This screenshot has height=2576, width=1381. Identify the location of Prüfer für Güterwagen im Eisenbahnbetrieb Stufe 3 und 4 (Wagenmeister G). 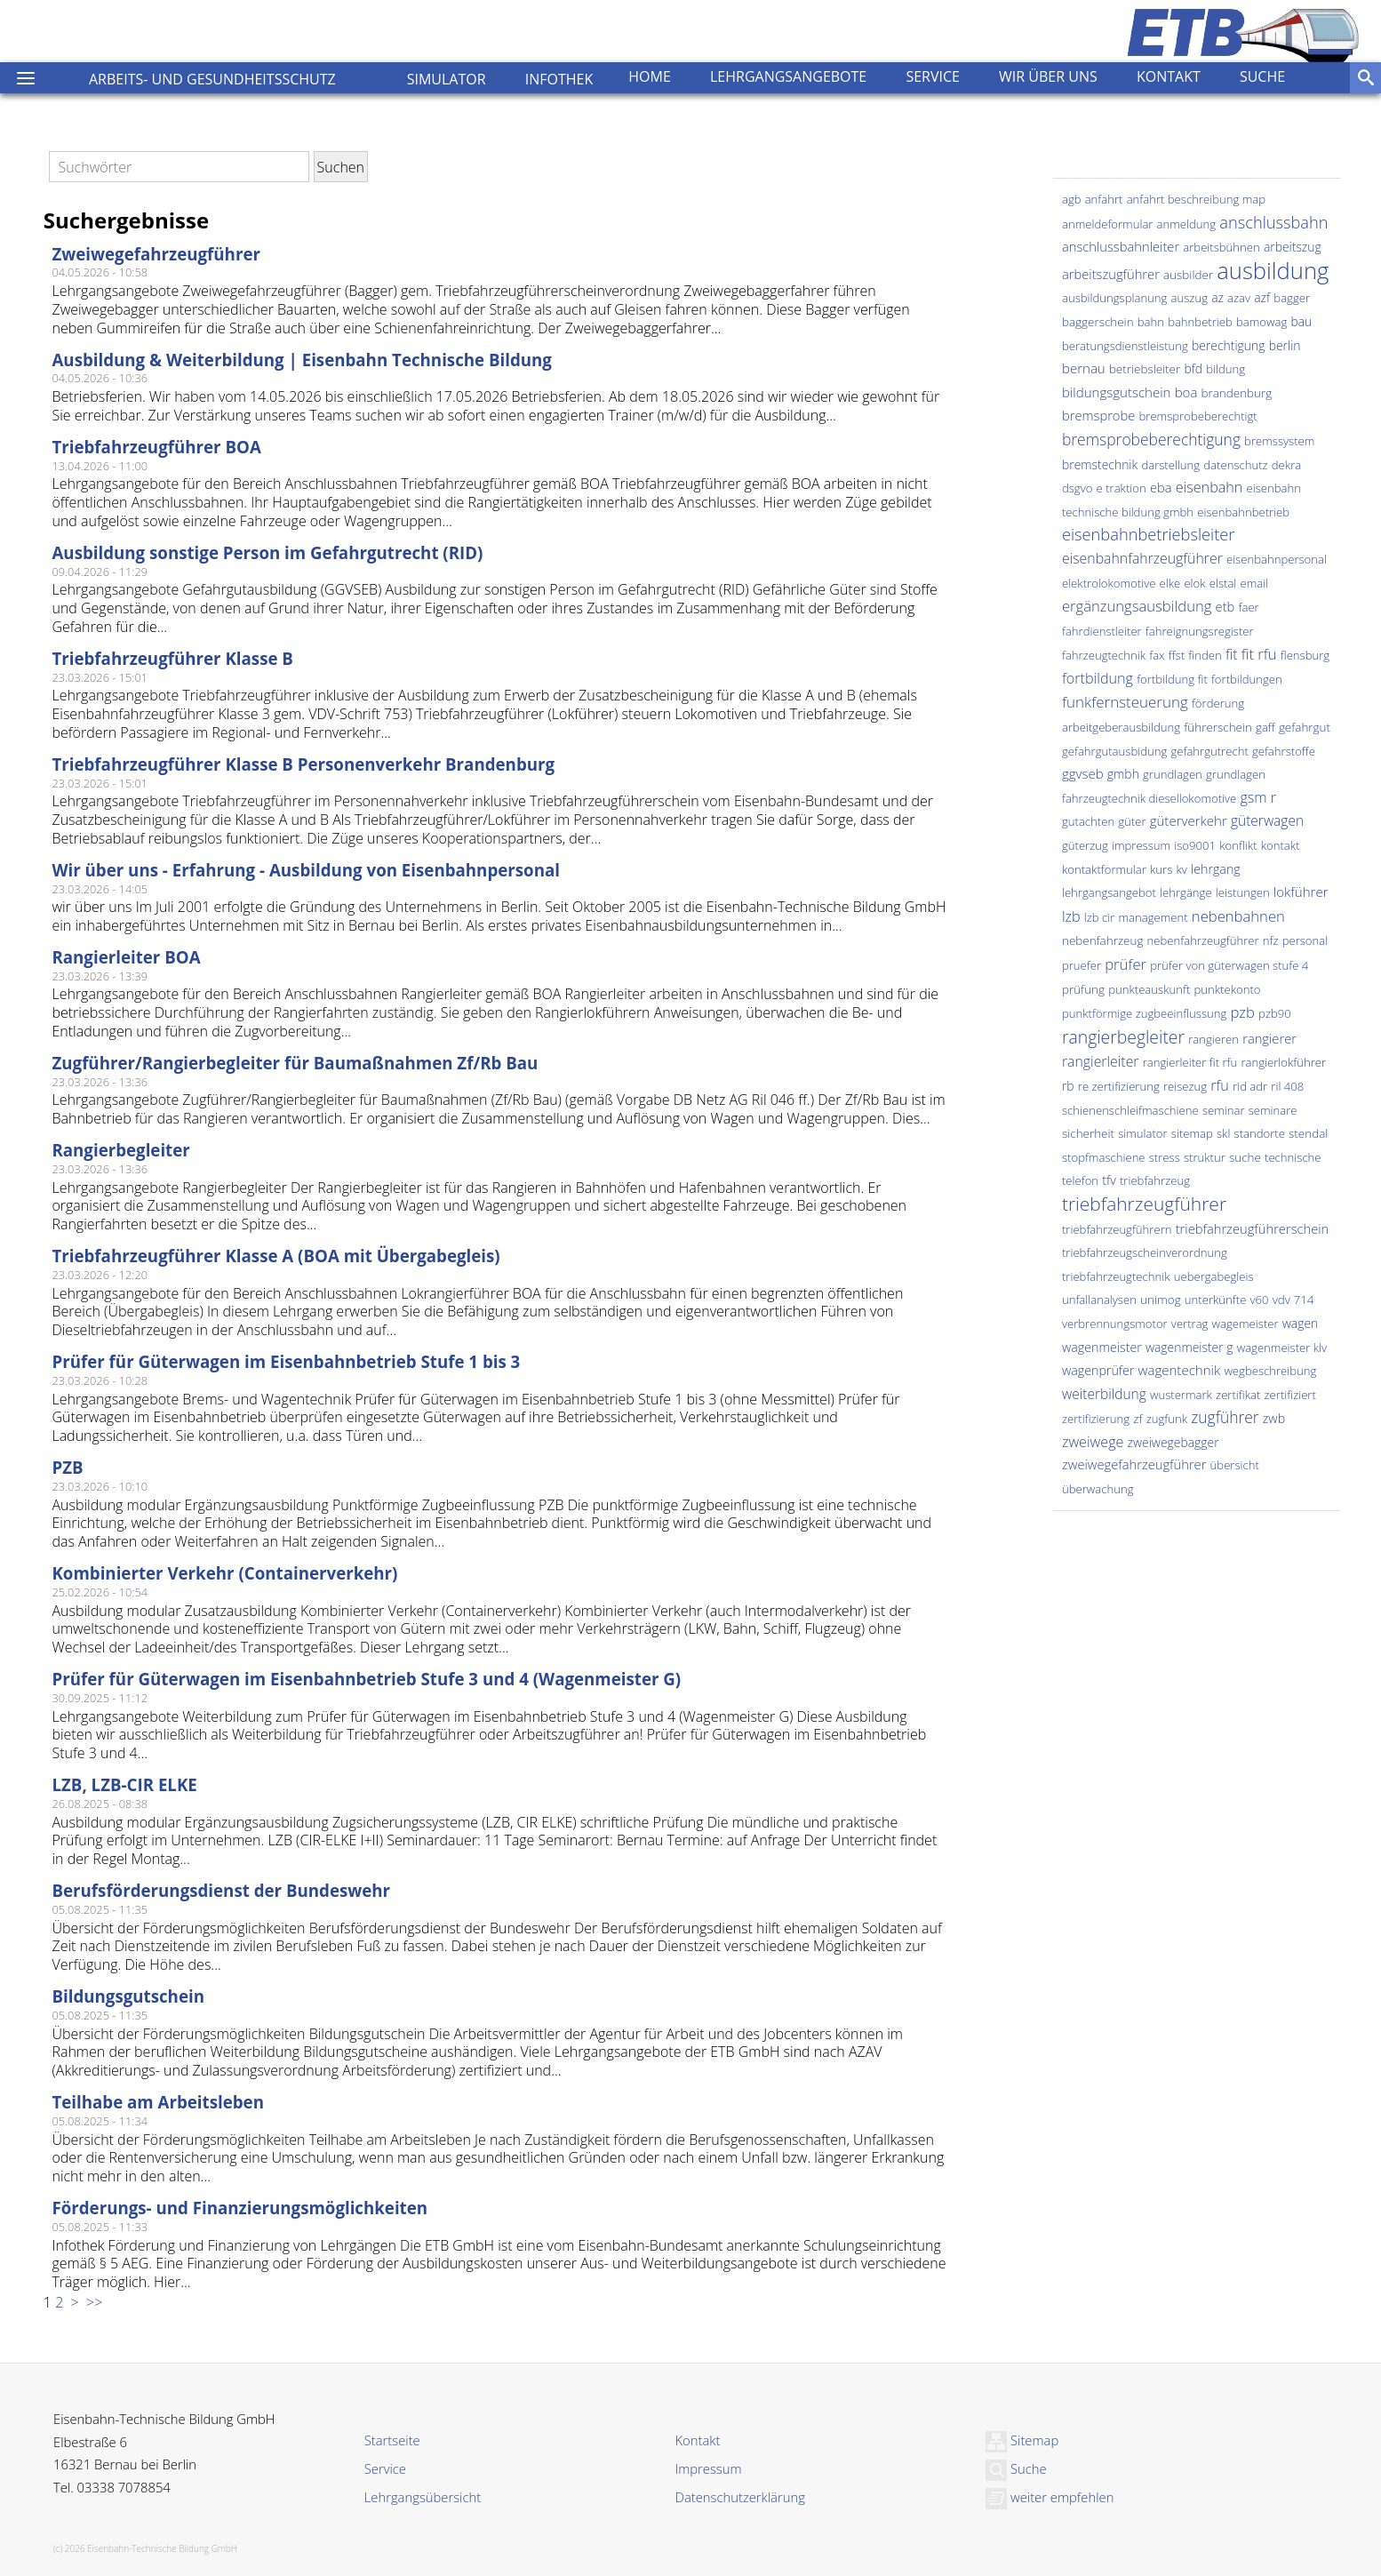
(366, 1679).